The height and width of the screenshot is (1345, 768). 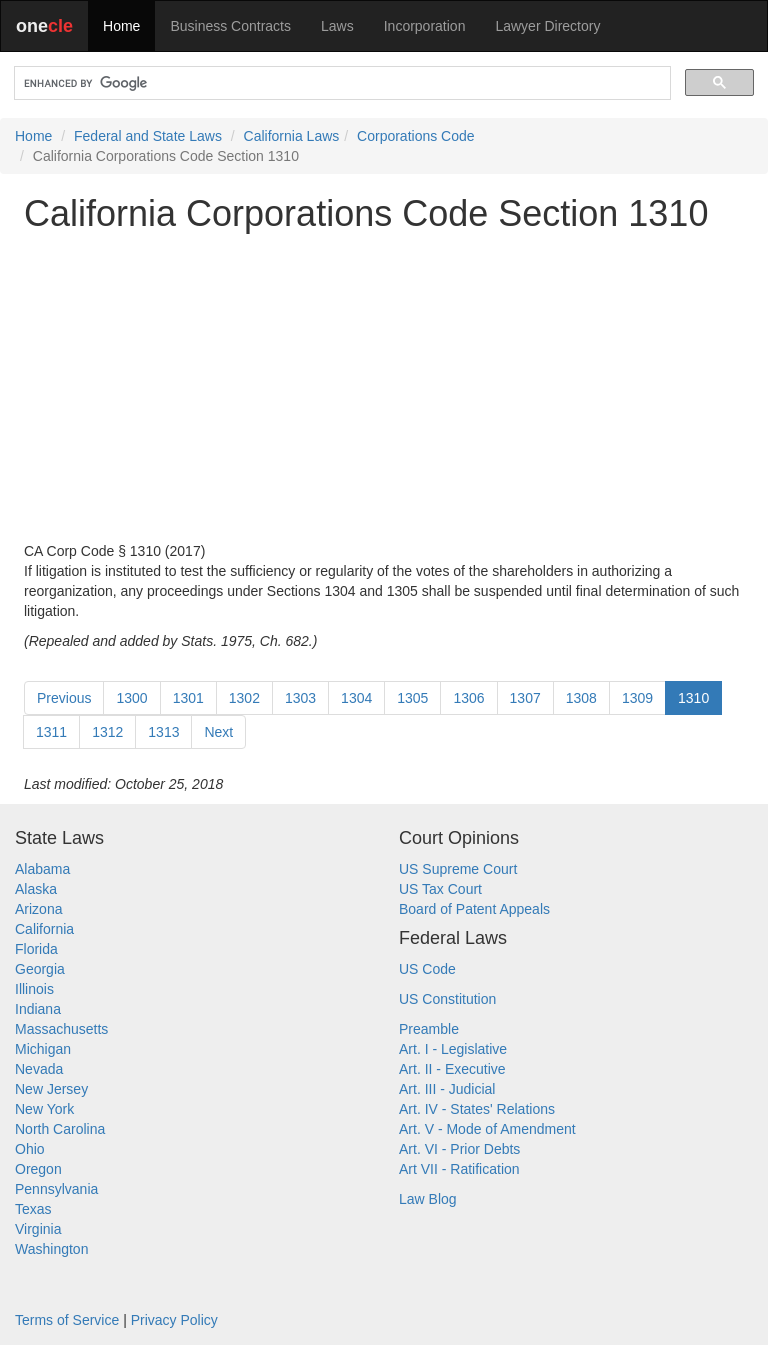 What do you see at coordinates (44, 929) in the screenshot?
I see `California` at bounding box center [44, 929].